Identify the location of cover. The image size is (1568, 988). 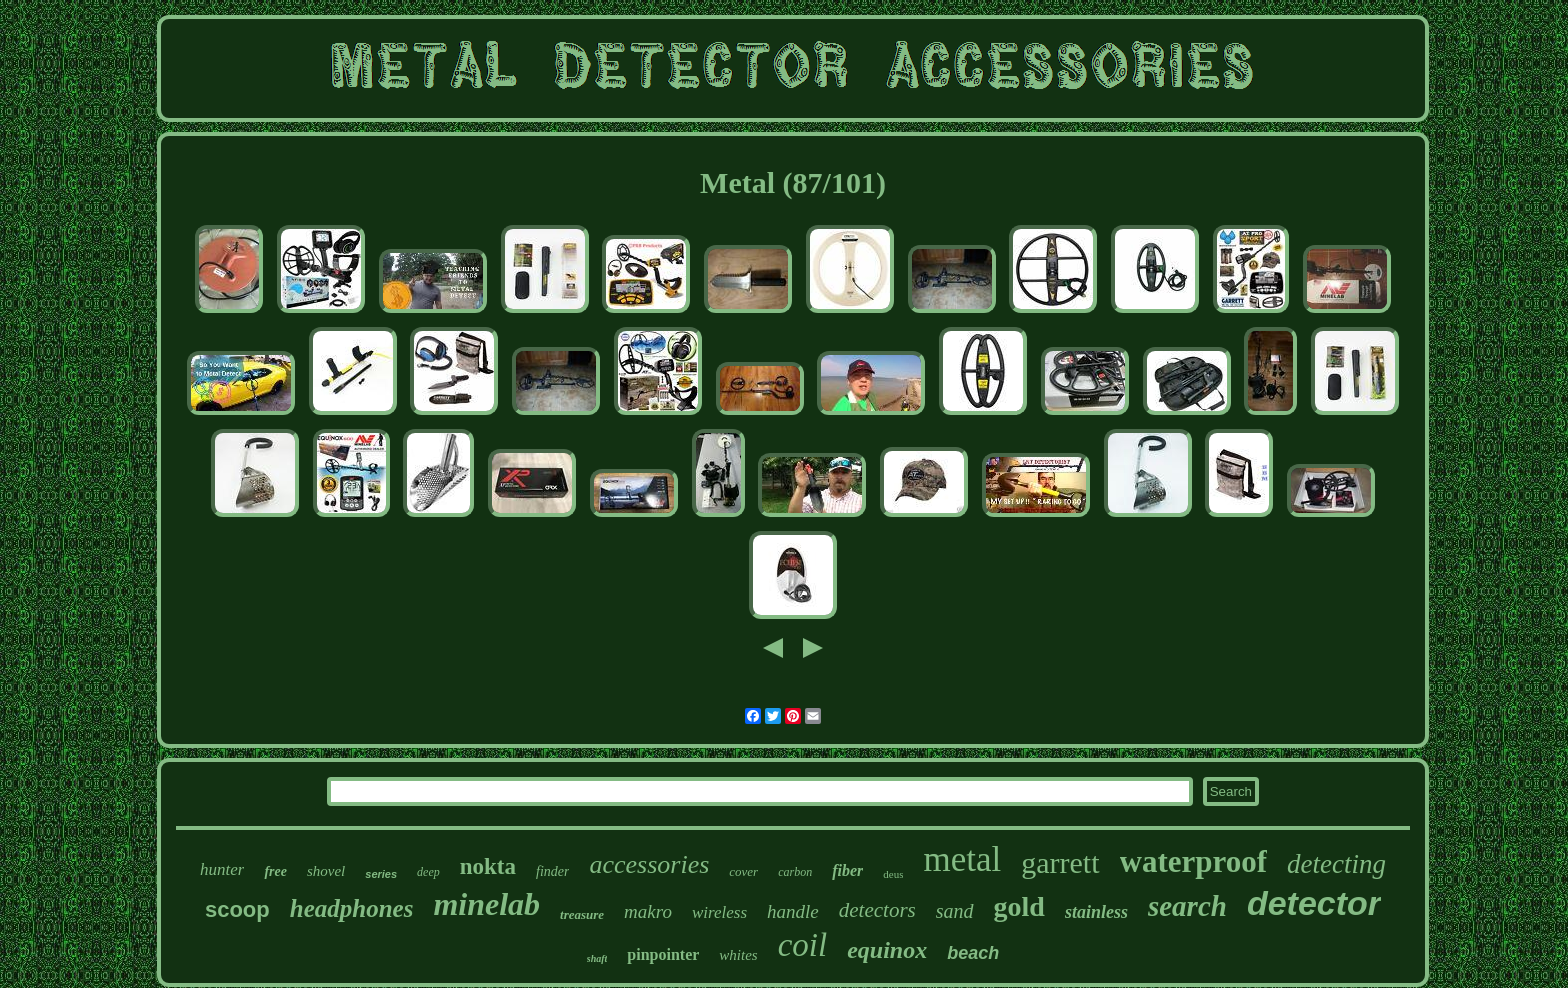
(743, 871).